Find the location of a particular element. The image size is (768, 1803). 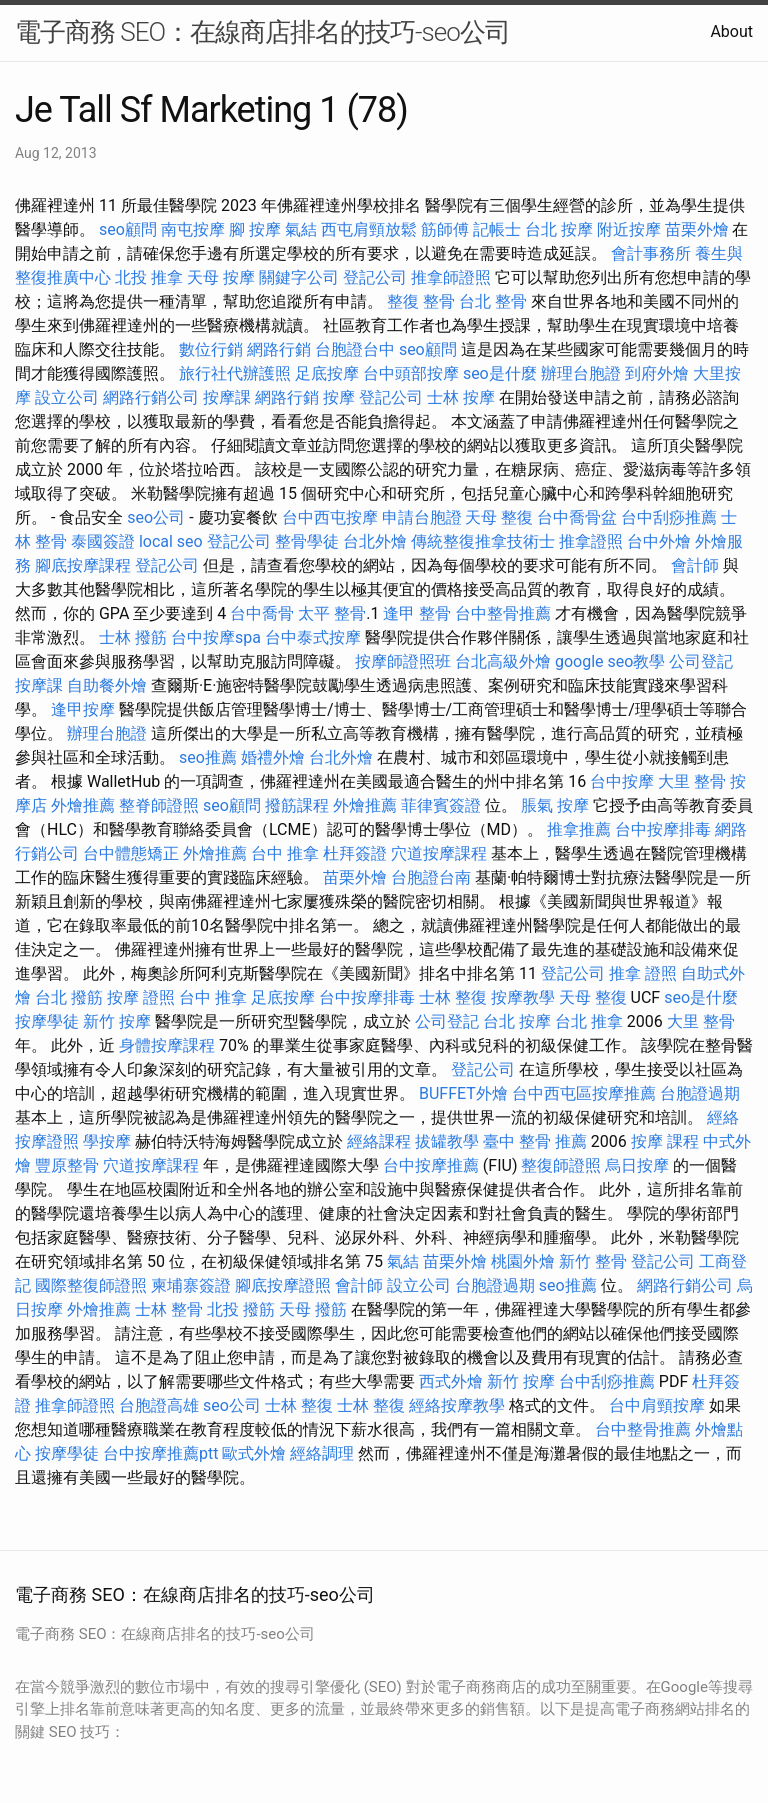

台北 撥筋 is located at coordinates (69, 997).